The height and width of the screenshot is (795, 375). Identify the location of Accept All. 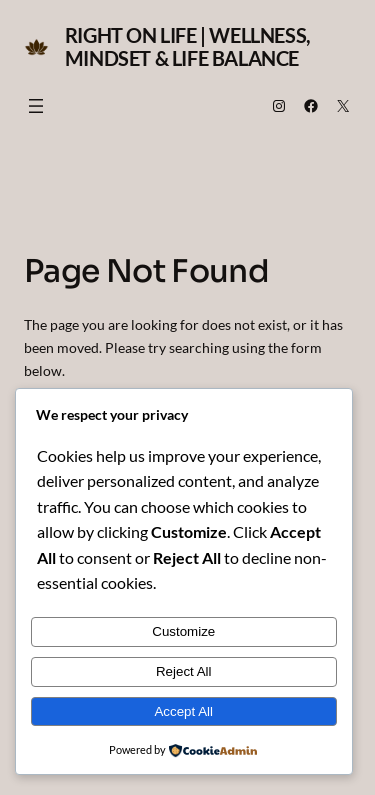
(183, 711).